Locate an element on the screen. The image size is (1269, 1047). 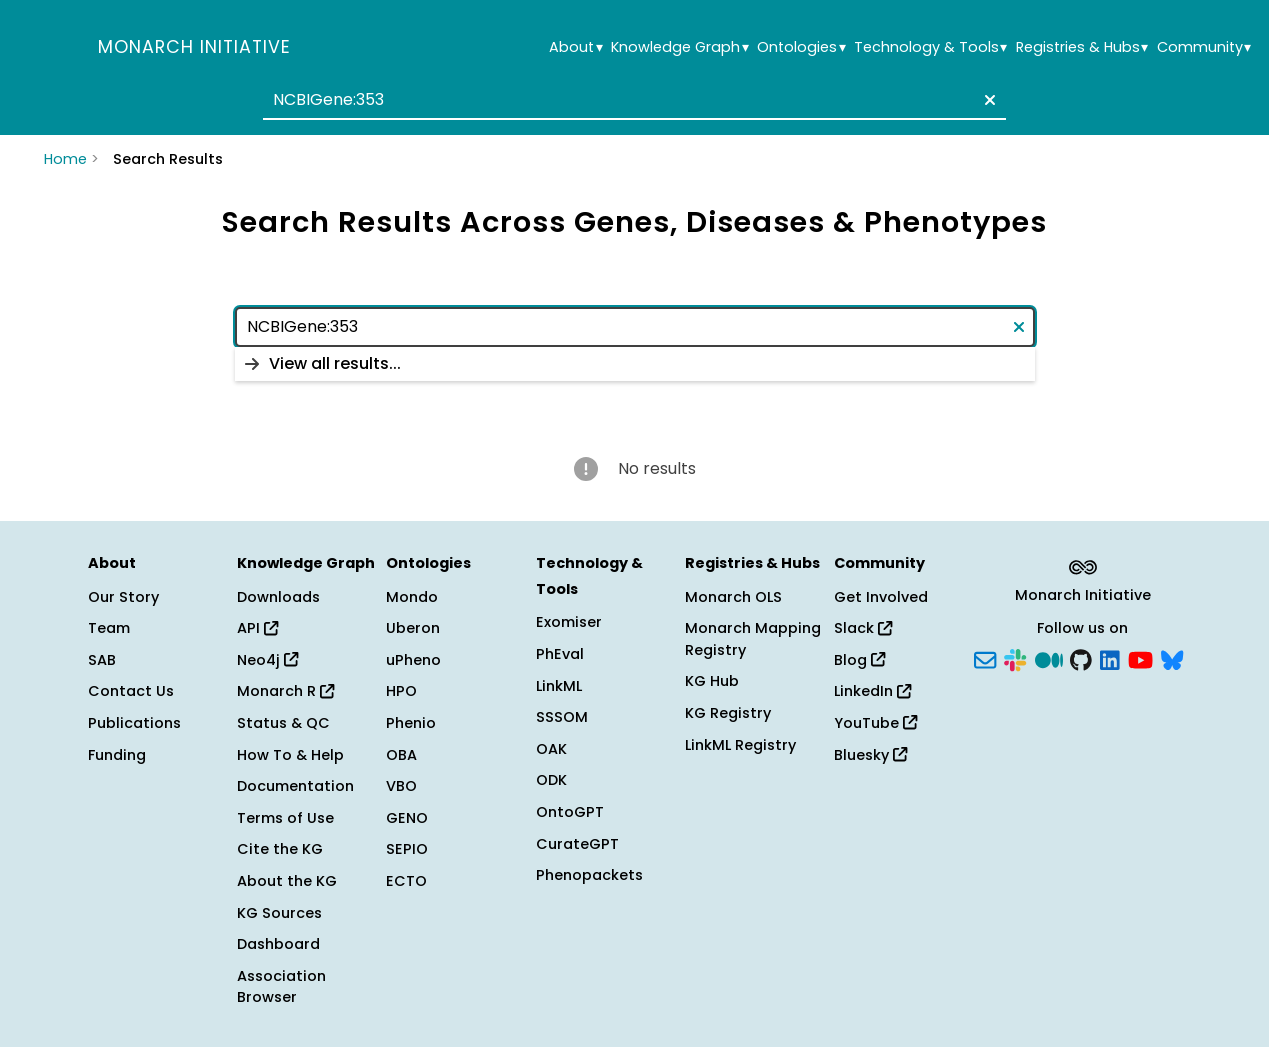
How To & Help is located at coordinates (290, 755).